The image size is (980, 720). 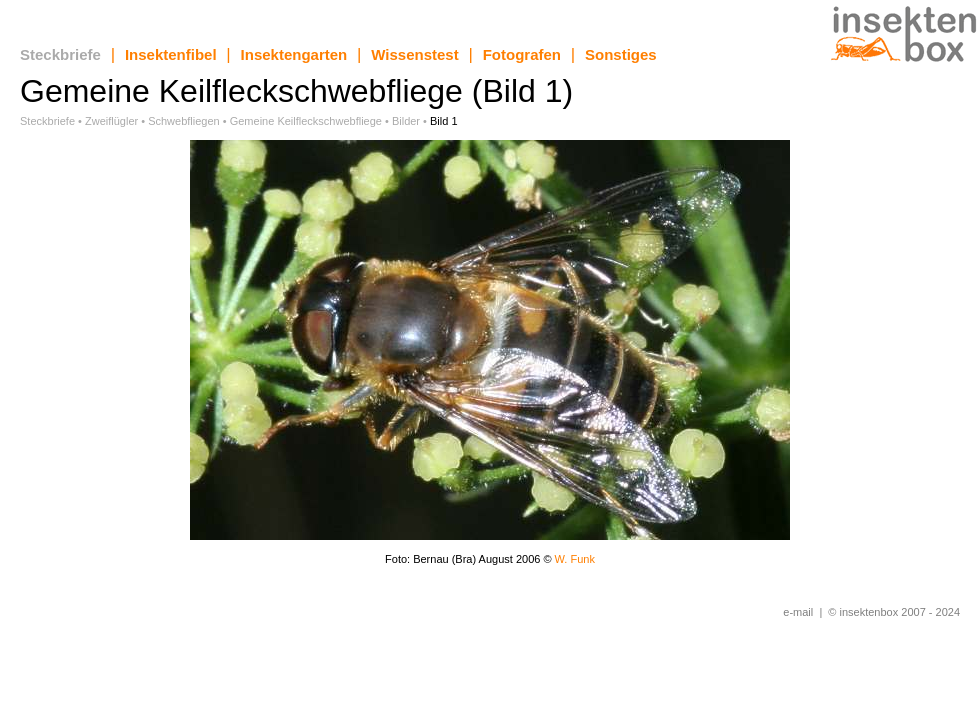 I want to click on Fotografen, so click(x=522, y=54).